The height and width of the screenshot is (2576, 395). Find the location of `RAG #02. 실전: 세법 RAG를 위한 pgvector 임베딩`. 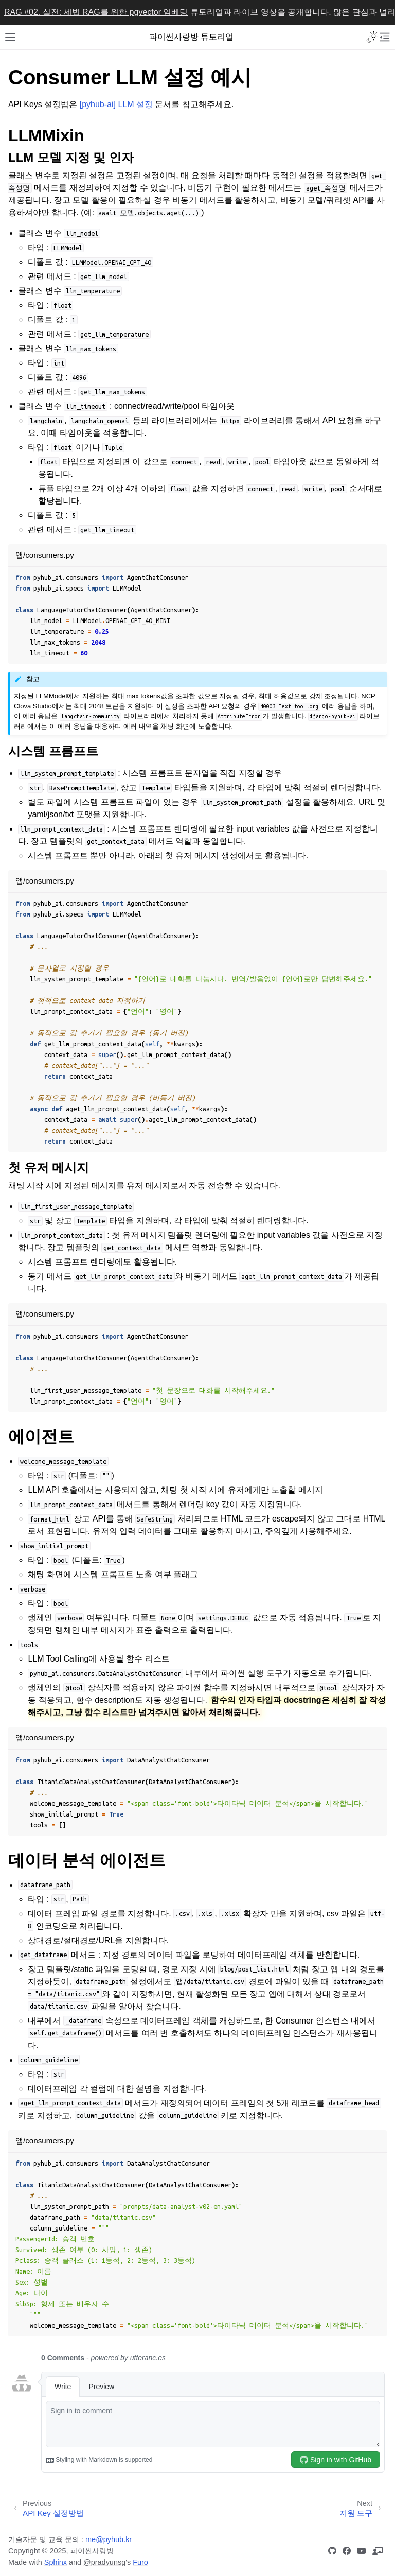

RAG #02. 실전: 세법 RAG를 위한 pgvector 임베딩 is located at coordinates (96, 12).